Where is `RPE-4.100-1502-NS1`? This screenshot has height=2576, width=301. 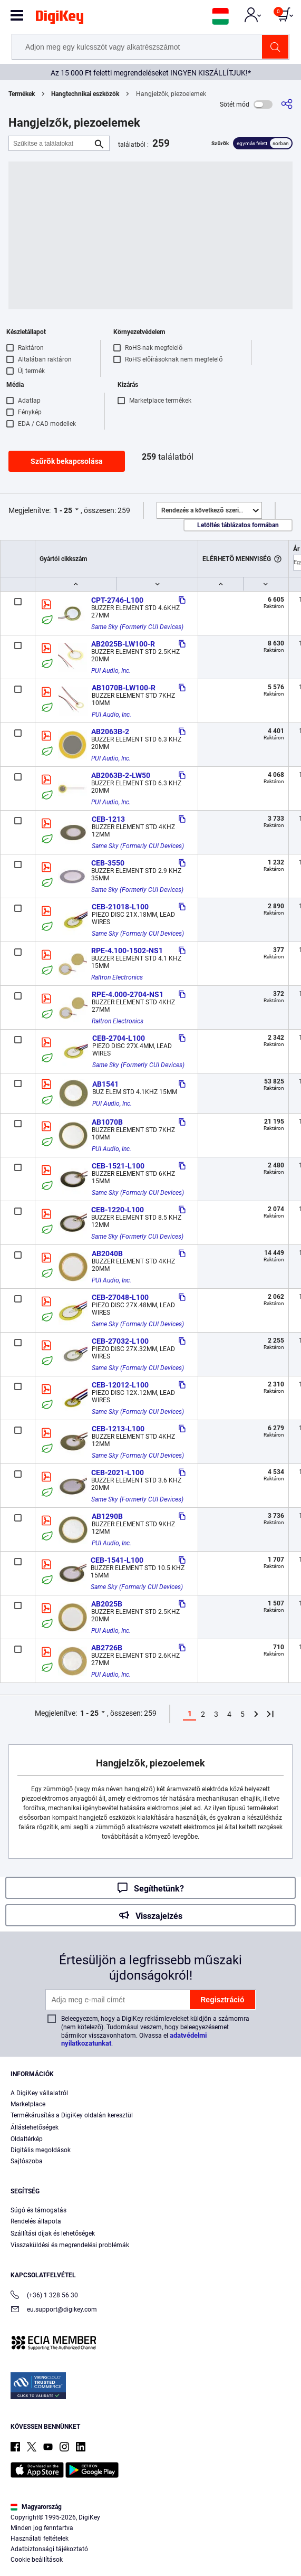 RPE-4.100-1502-NS1 is located at coordinates (127, 950).